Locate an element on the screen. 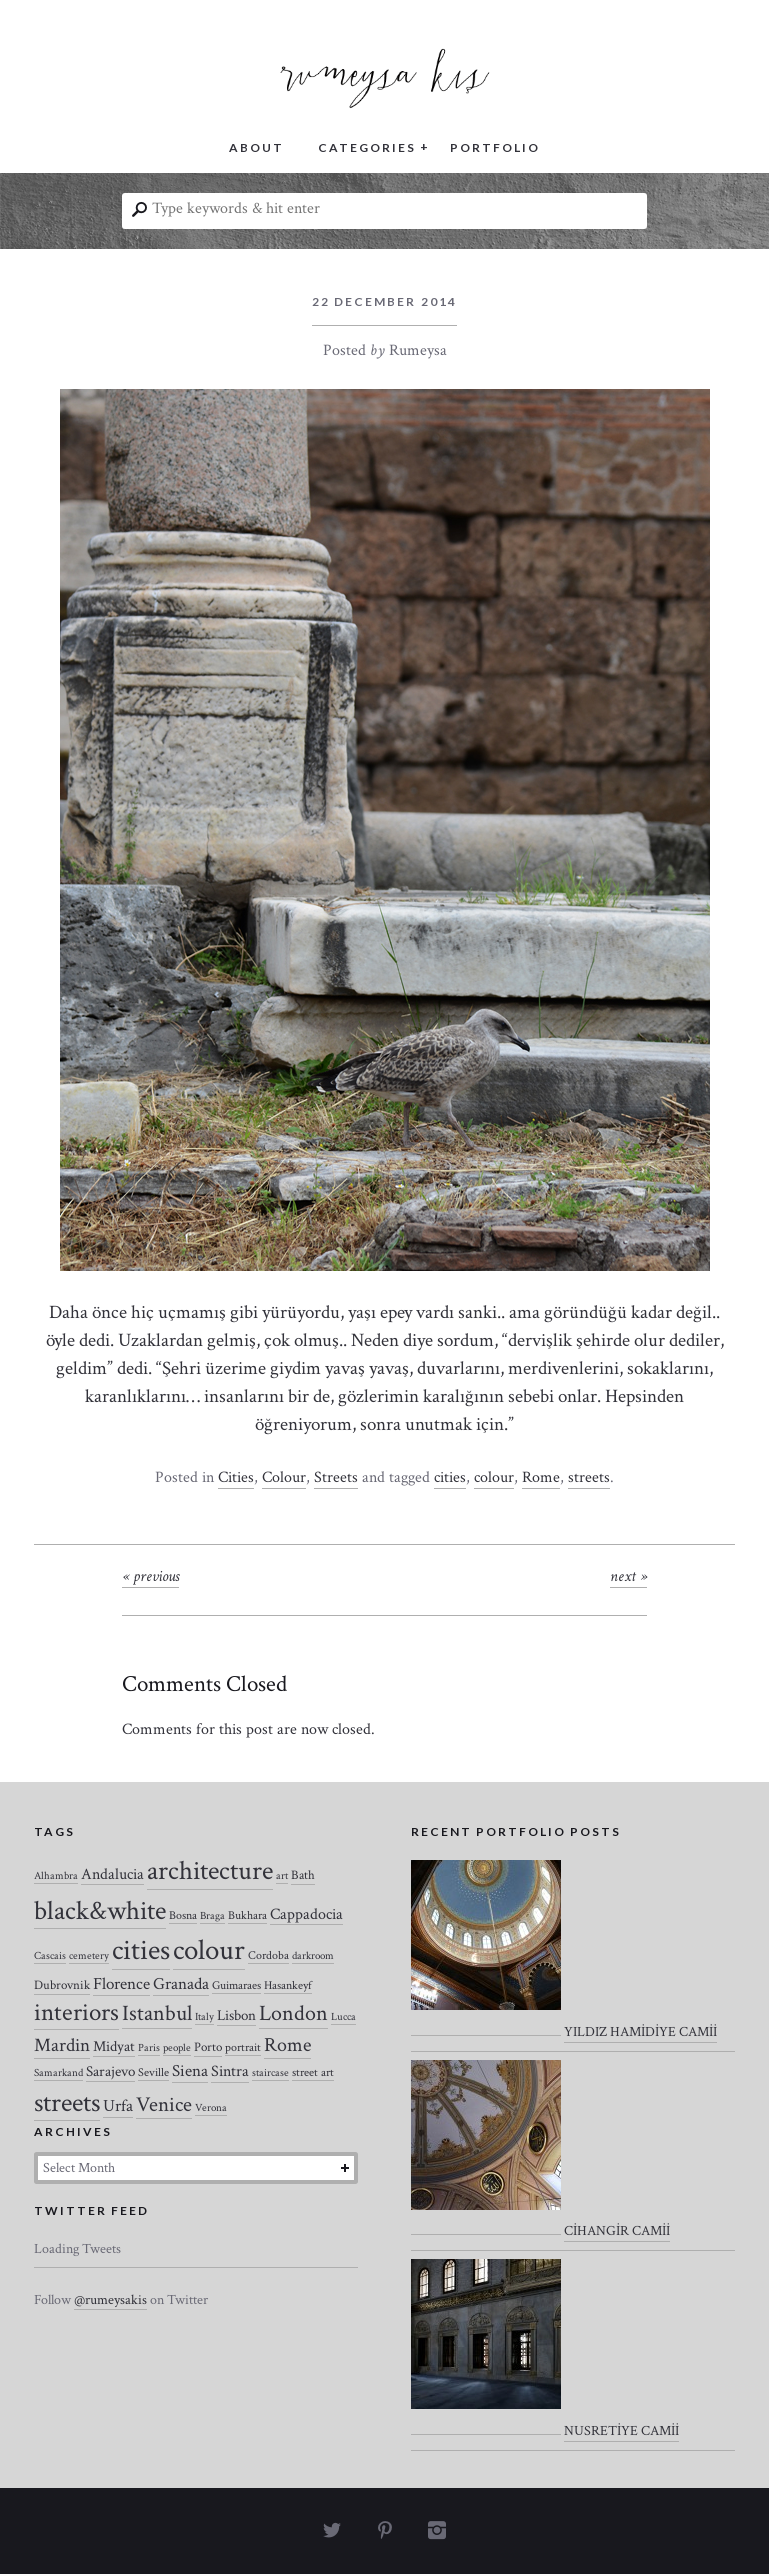  cities [cities (157 items)] is located at coordinates (141, 1950).